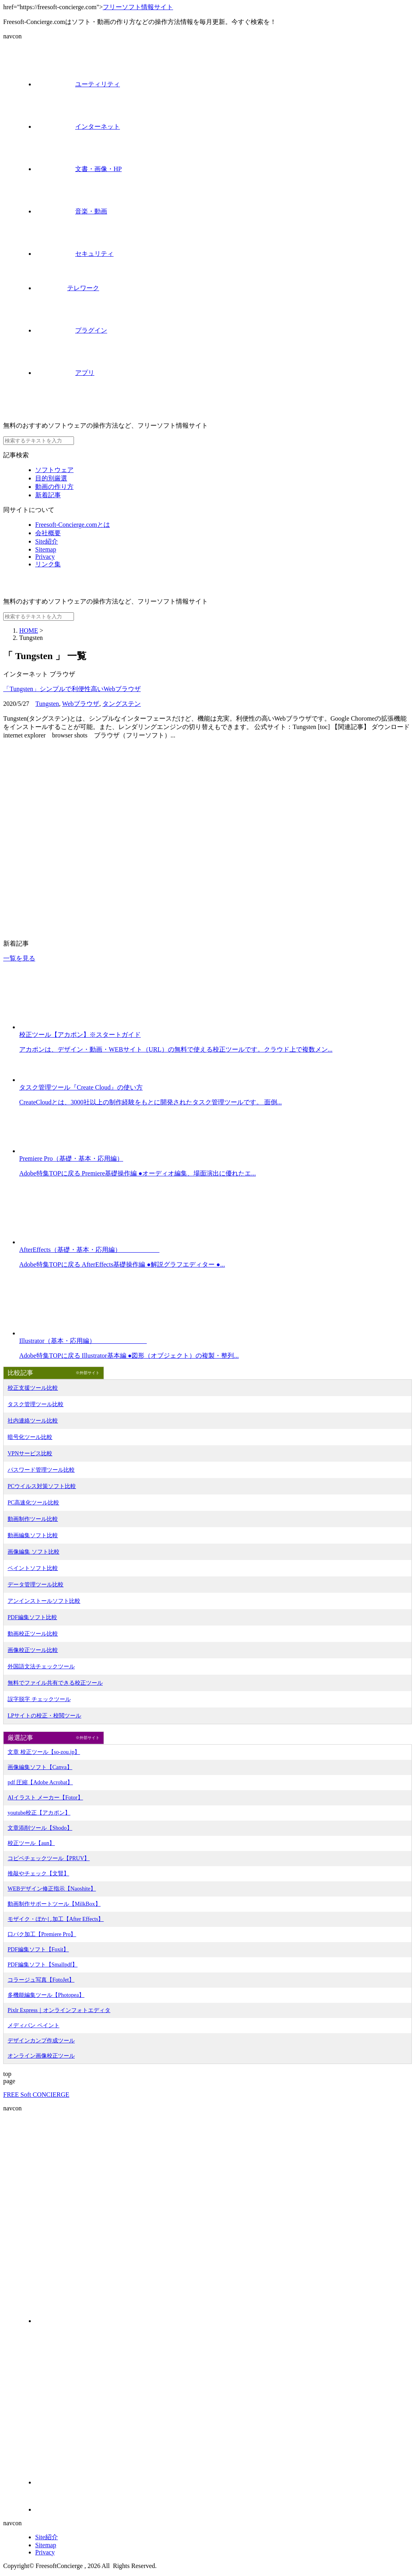 Image resolution: width=415 pixels, height=2576 pixels. What do you see at coordinates (30, 1453) in the screenshot?
I see `VPNサービス比較` at bounding box center [30, 1453].